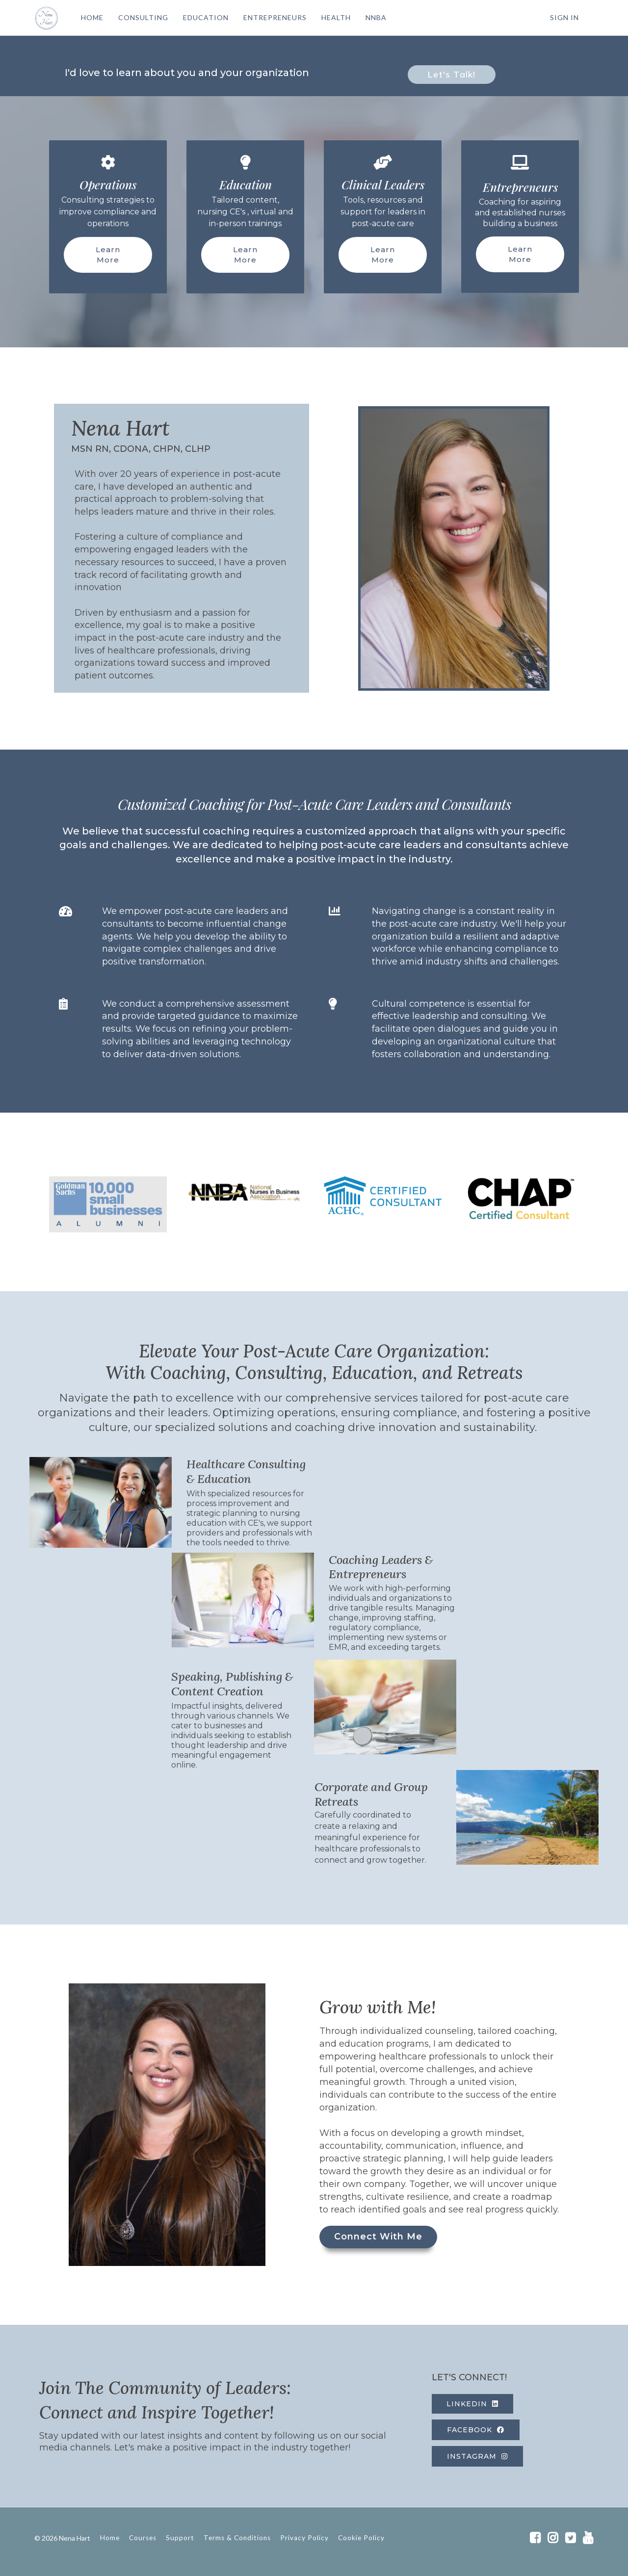 The height and width of the screenshot is (2576, 628). What do you see at coordinates (378, 2236) in the screenshot?
I see `Connect With Me` at bounding box center [378, 2236].